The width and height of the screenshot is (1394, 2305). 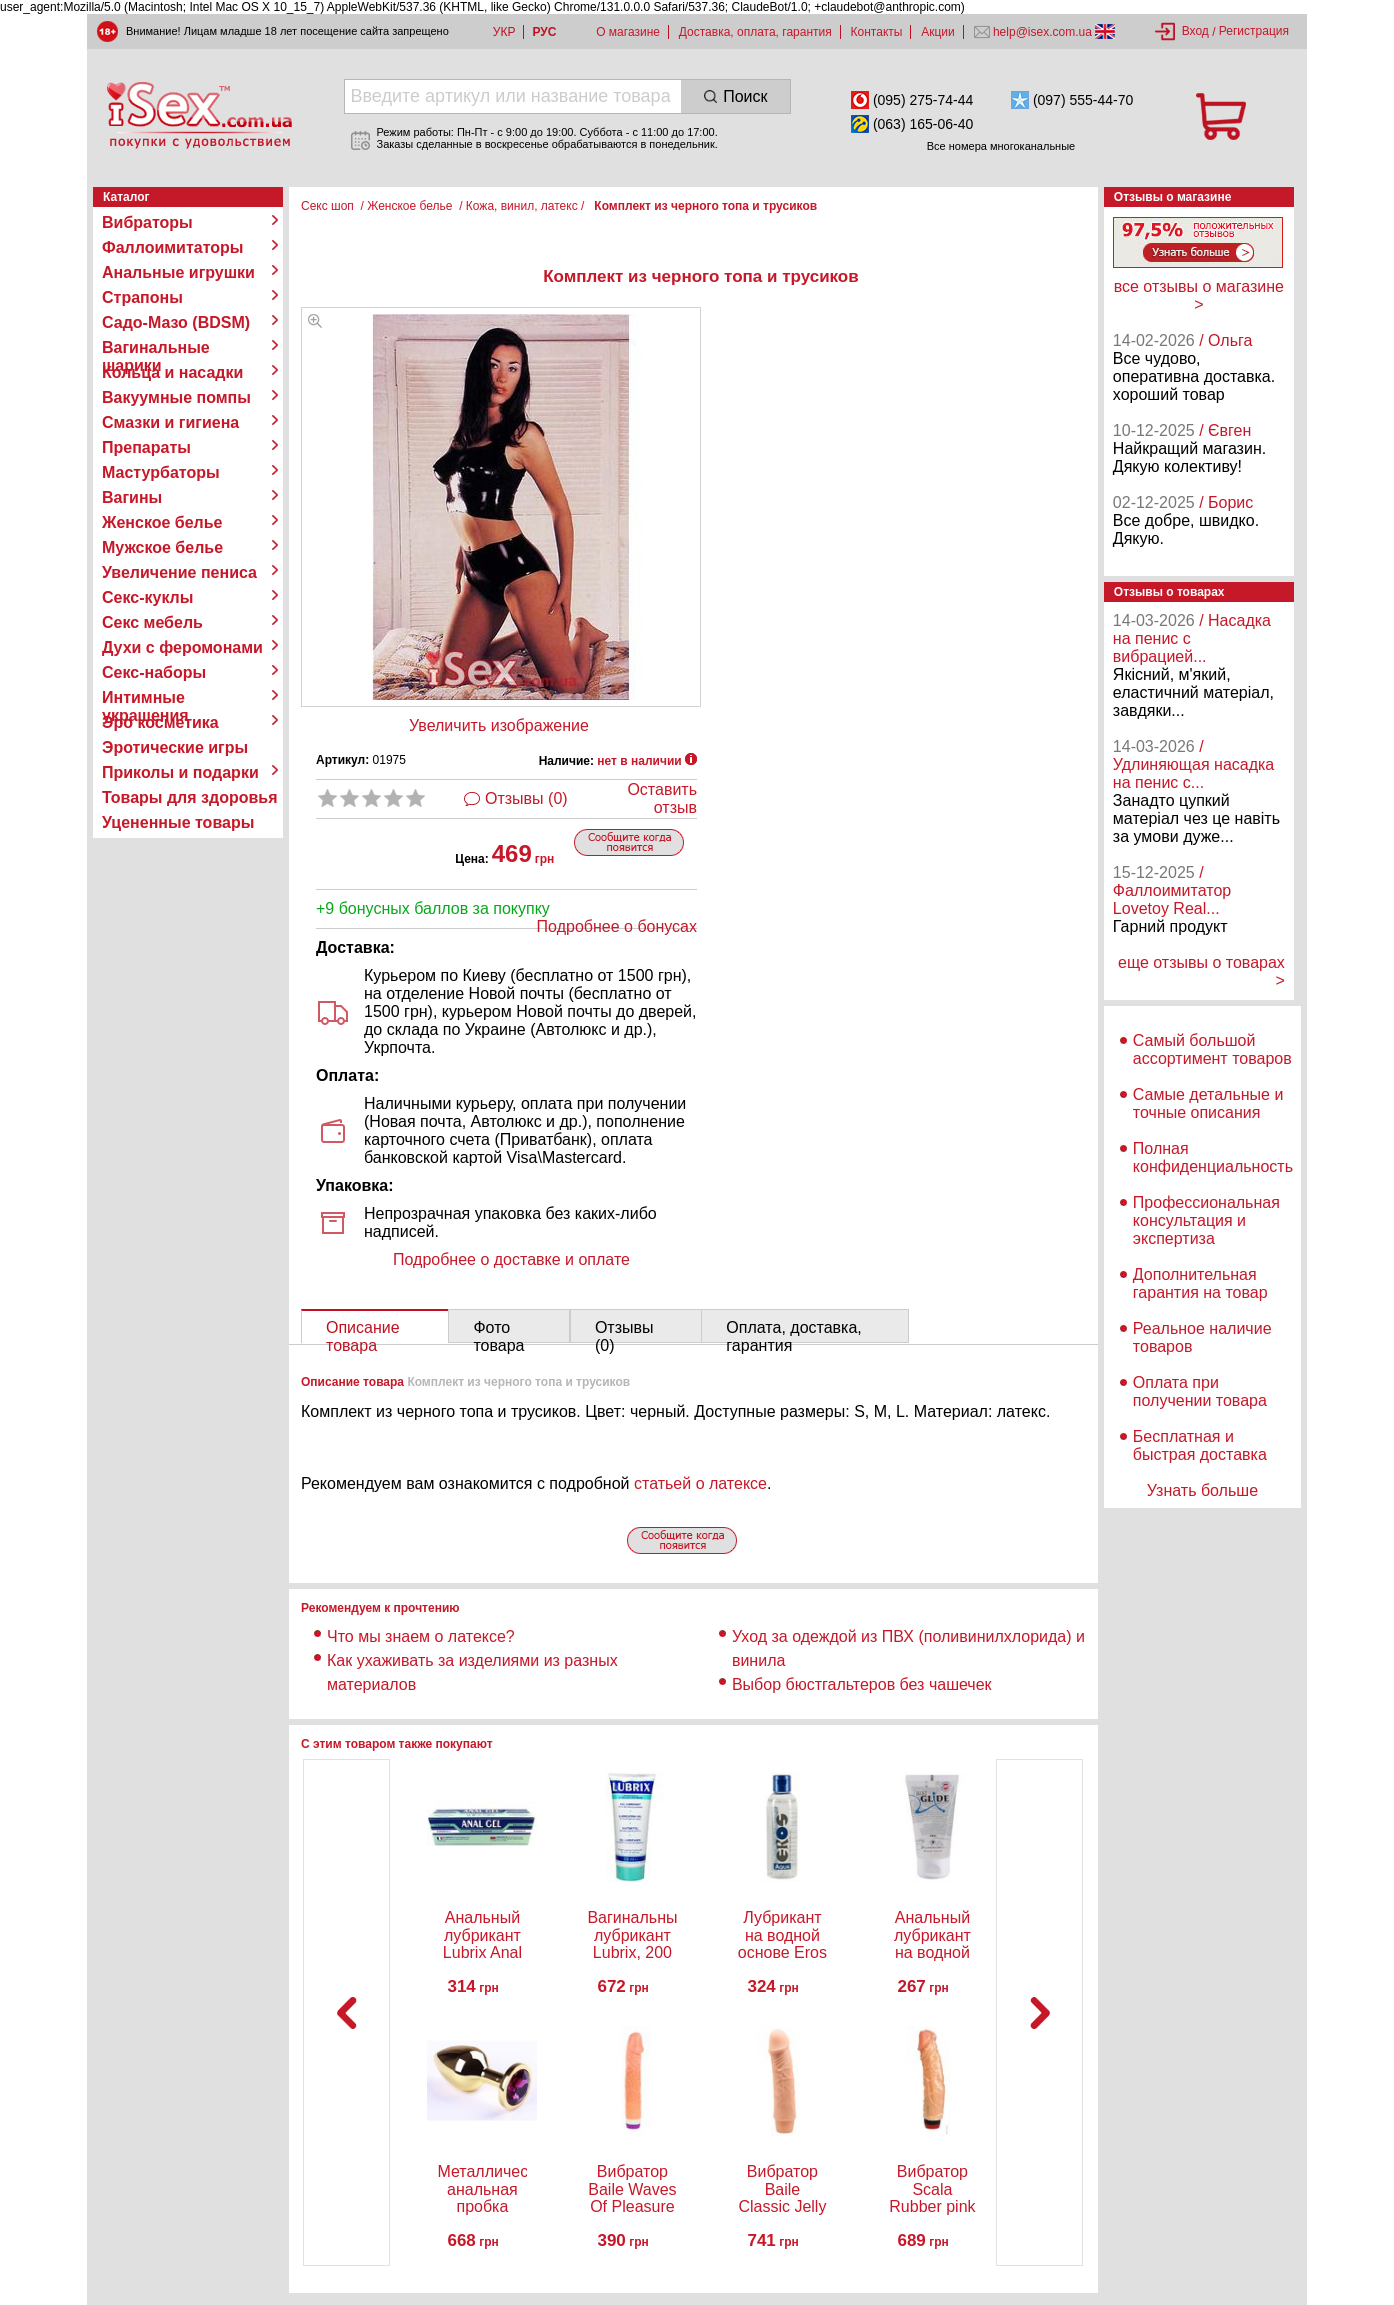 I want to click on Секс мебель, so click(x=152, y=622).